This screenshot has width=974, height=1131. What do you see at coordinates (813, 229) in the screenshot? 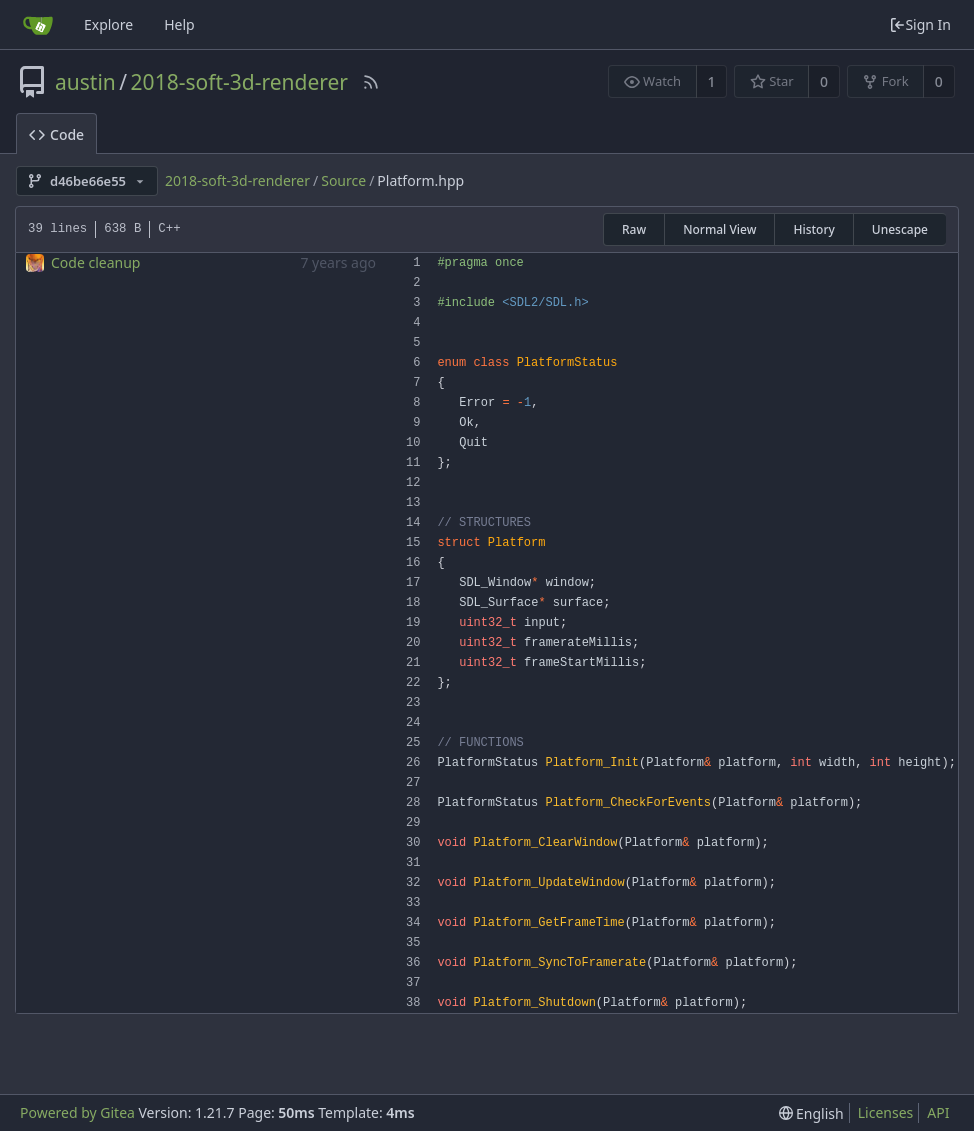
I see `History` at bounding box center [813, 229].